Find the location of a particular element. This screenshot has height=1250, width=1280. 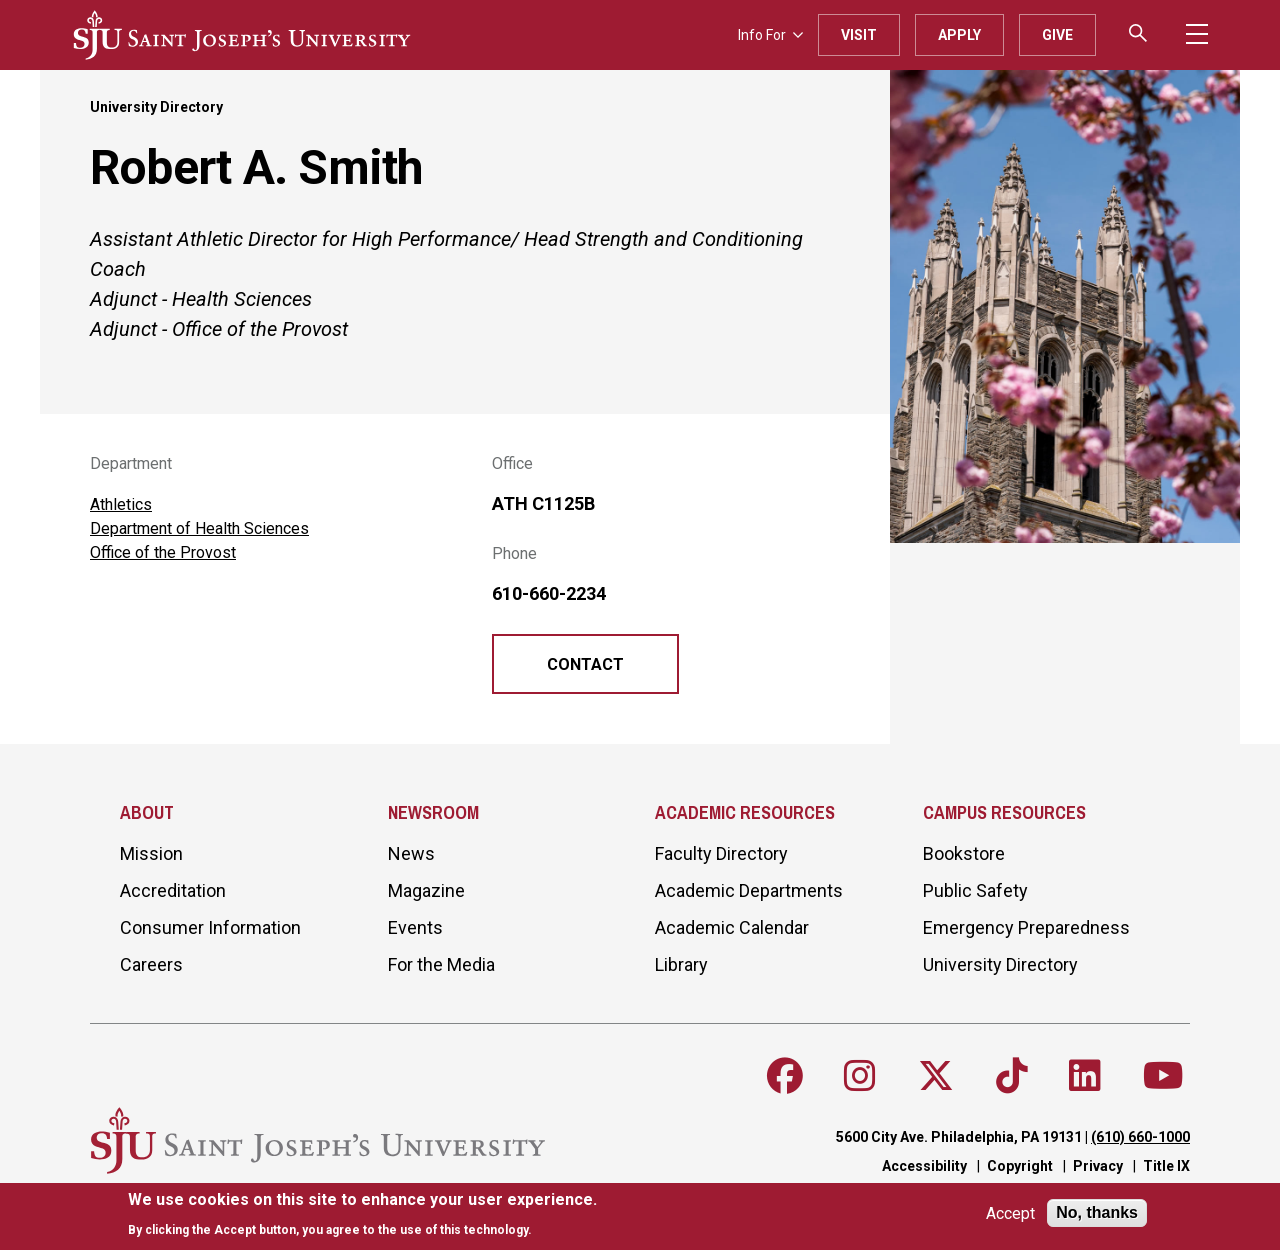

Info For is located at coordinates (770, 35).